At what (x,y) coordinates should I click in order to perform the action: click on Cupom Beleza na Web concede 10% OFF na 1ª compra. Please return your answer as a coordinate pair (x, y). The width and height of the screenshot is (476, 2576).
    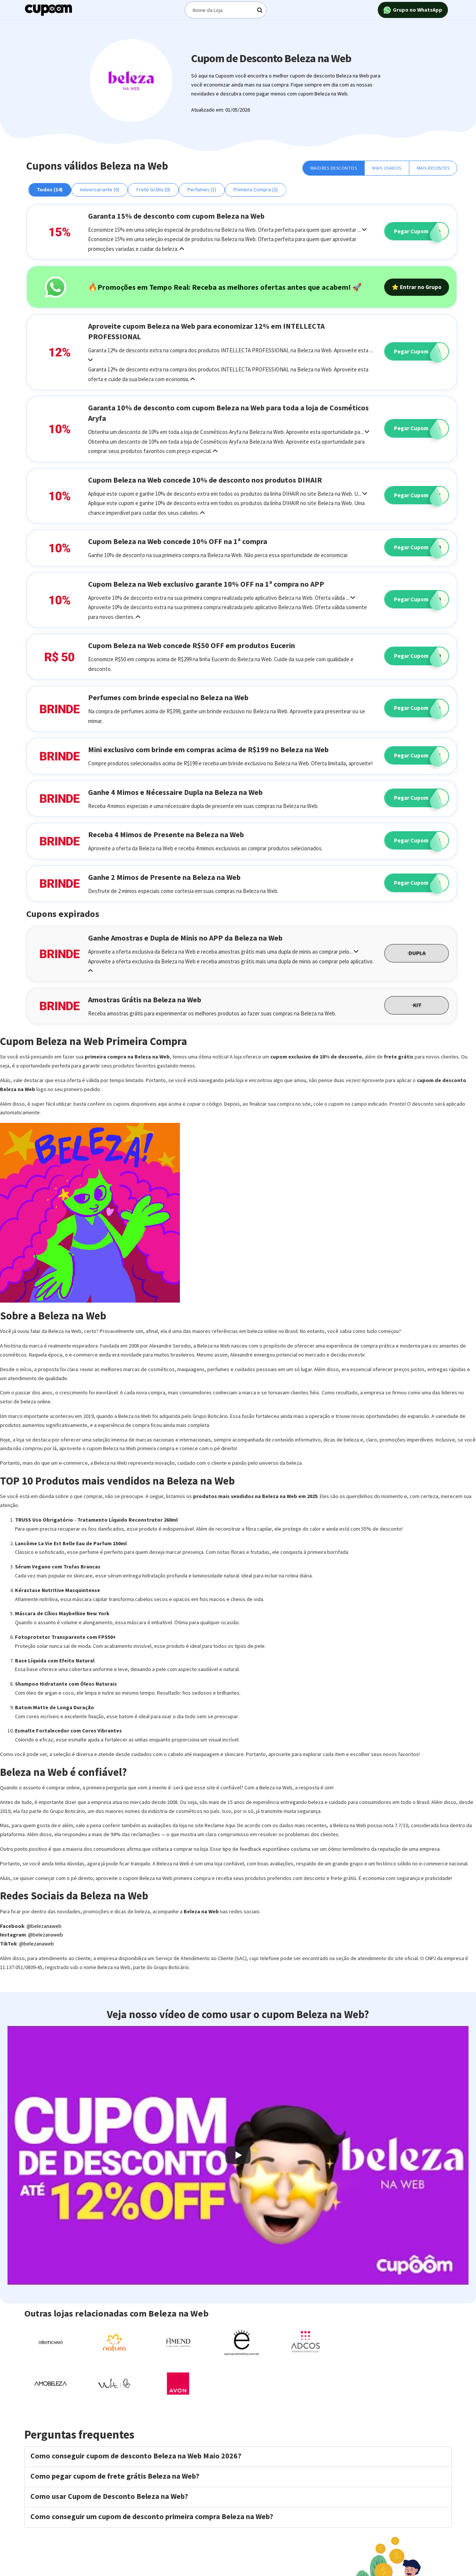
    Looking at the image, I should click on (177, 541).